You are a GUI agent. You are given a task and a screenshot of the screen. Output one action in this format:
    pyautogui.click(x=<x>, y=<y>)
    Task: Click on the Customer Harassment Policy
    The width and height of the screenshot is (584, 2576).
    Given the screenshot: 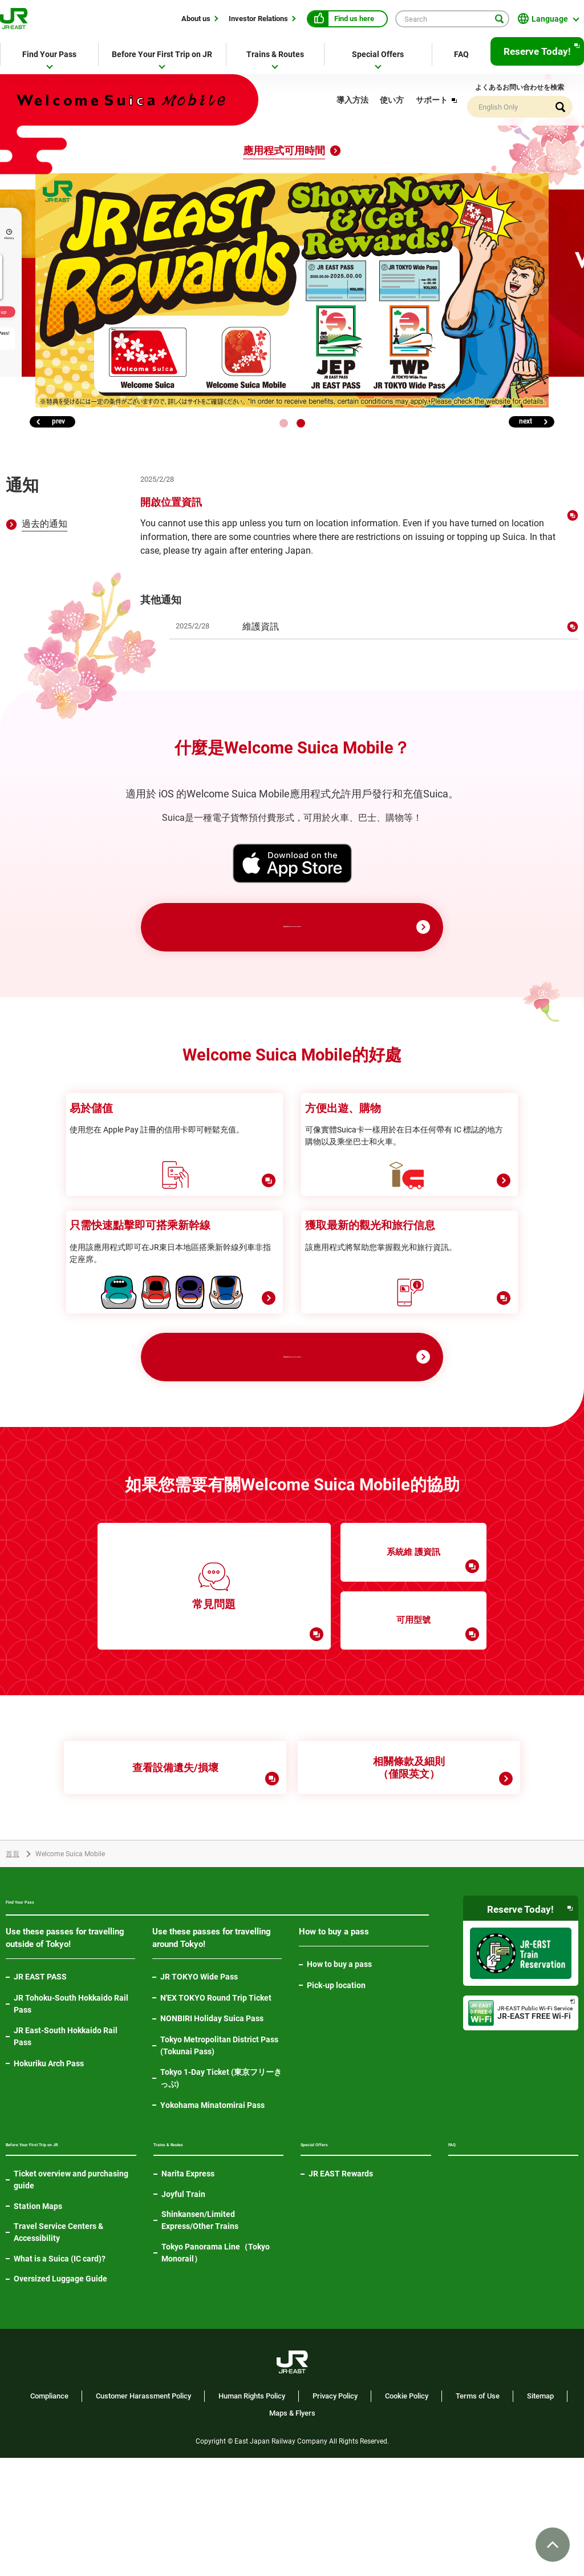 What is the action you would take?
    pyautogui.click(x=143, y=2514)
    